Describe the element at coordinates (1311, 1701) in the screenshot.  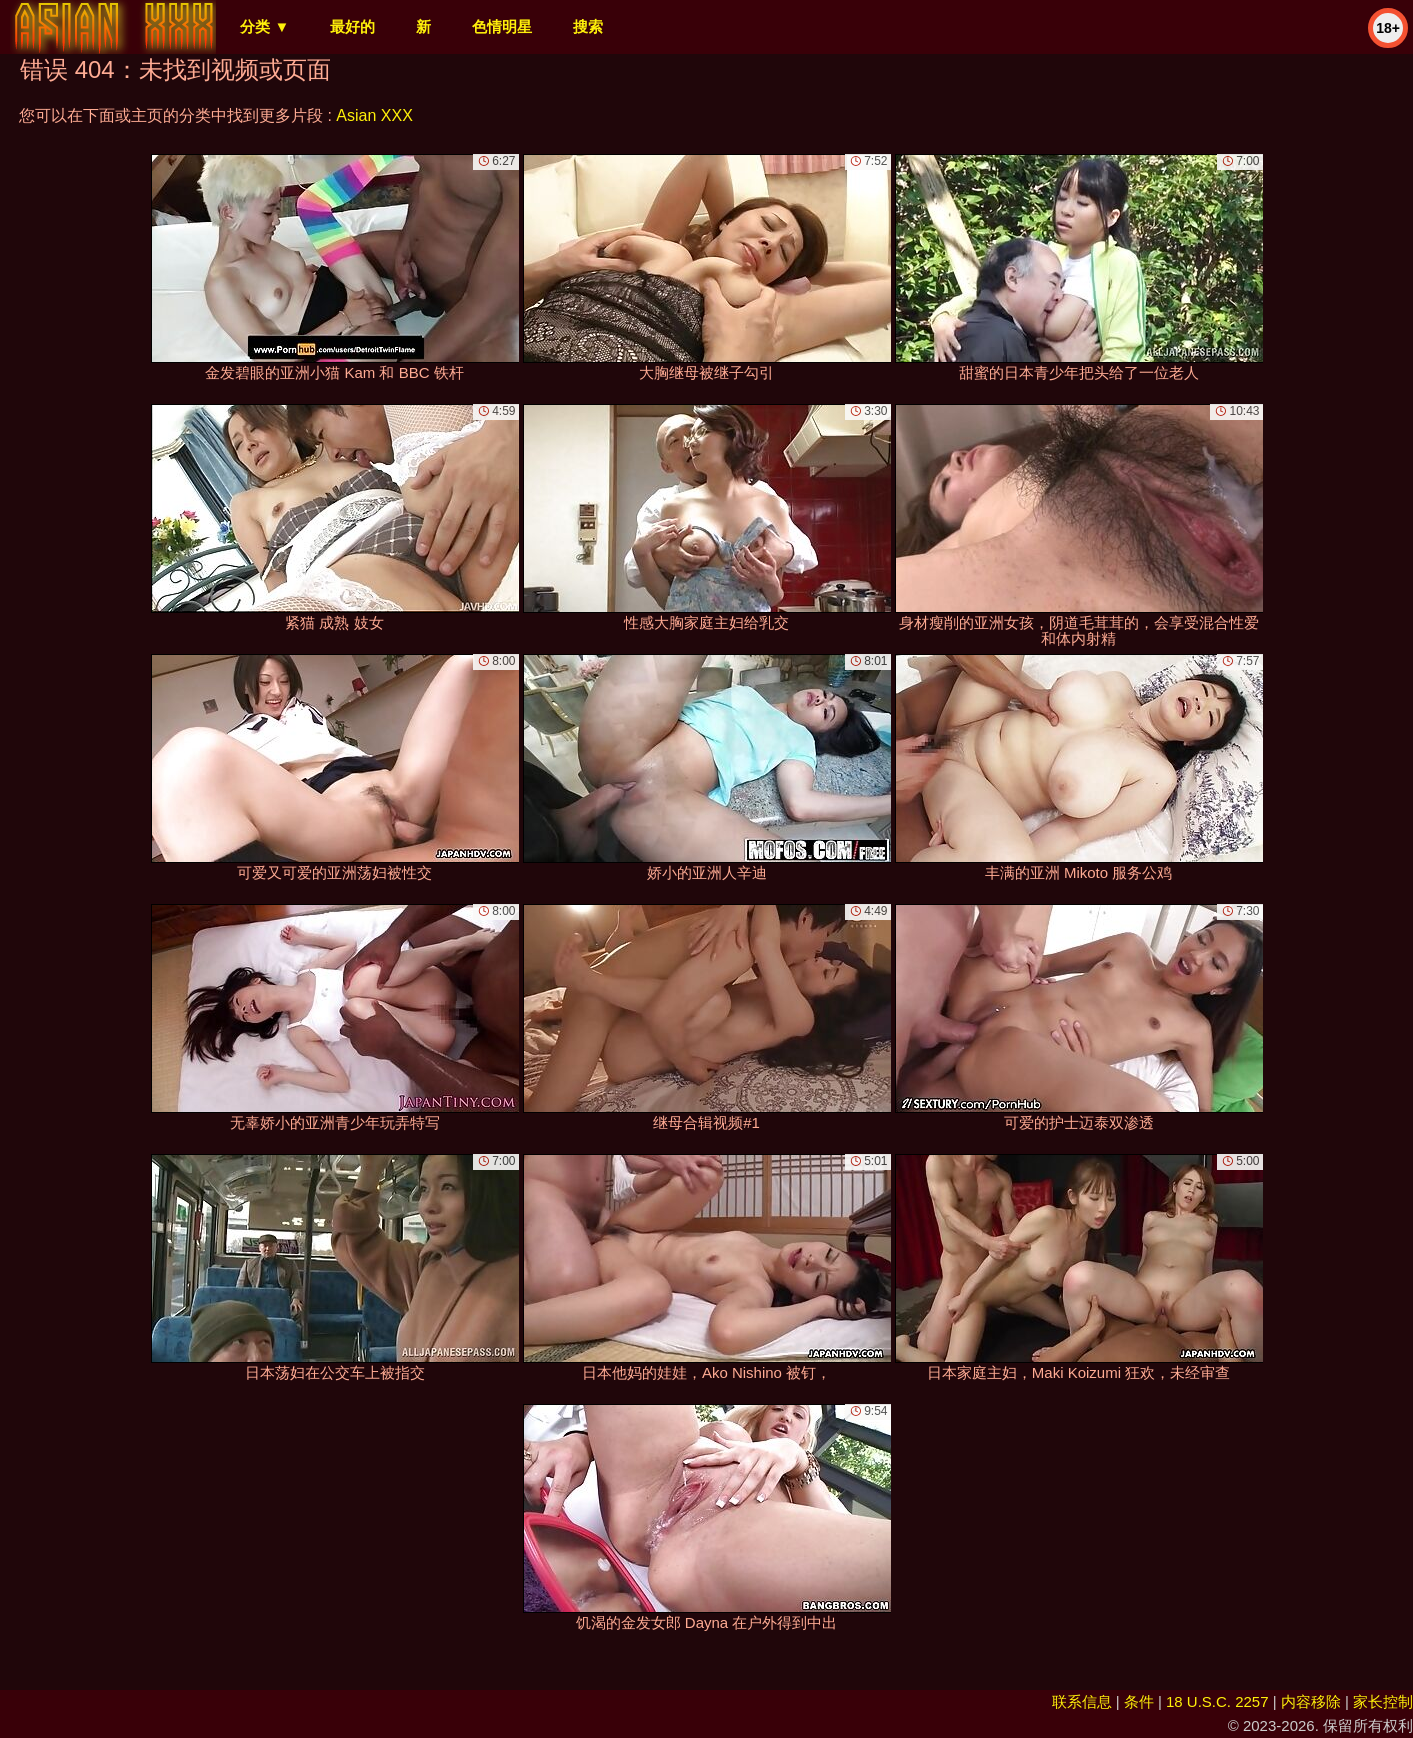
I see `内容移除` at that location.